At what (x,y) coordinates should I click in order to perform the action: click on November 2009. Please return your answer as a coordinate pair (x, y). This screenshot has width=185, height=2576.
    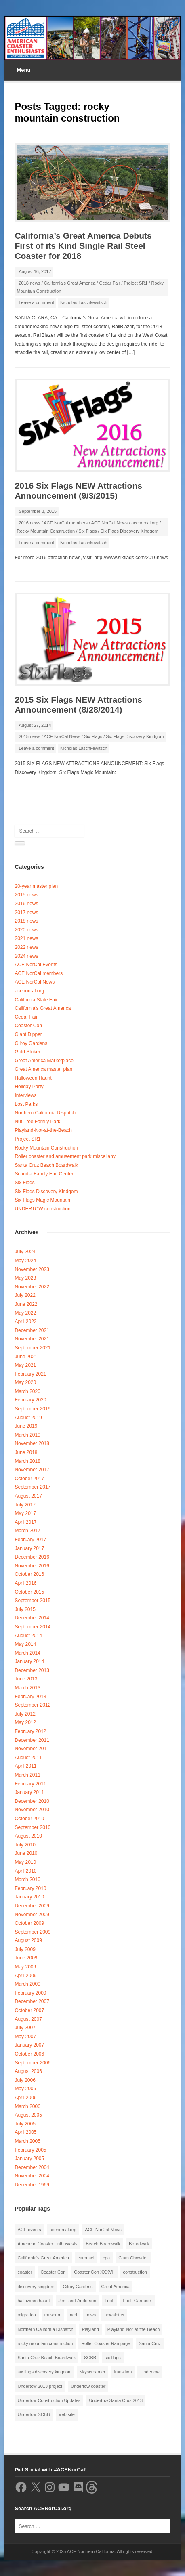
    Looking at the image, I should click on (32, 1914).